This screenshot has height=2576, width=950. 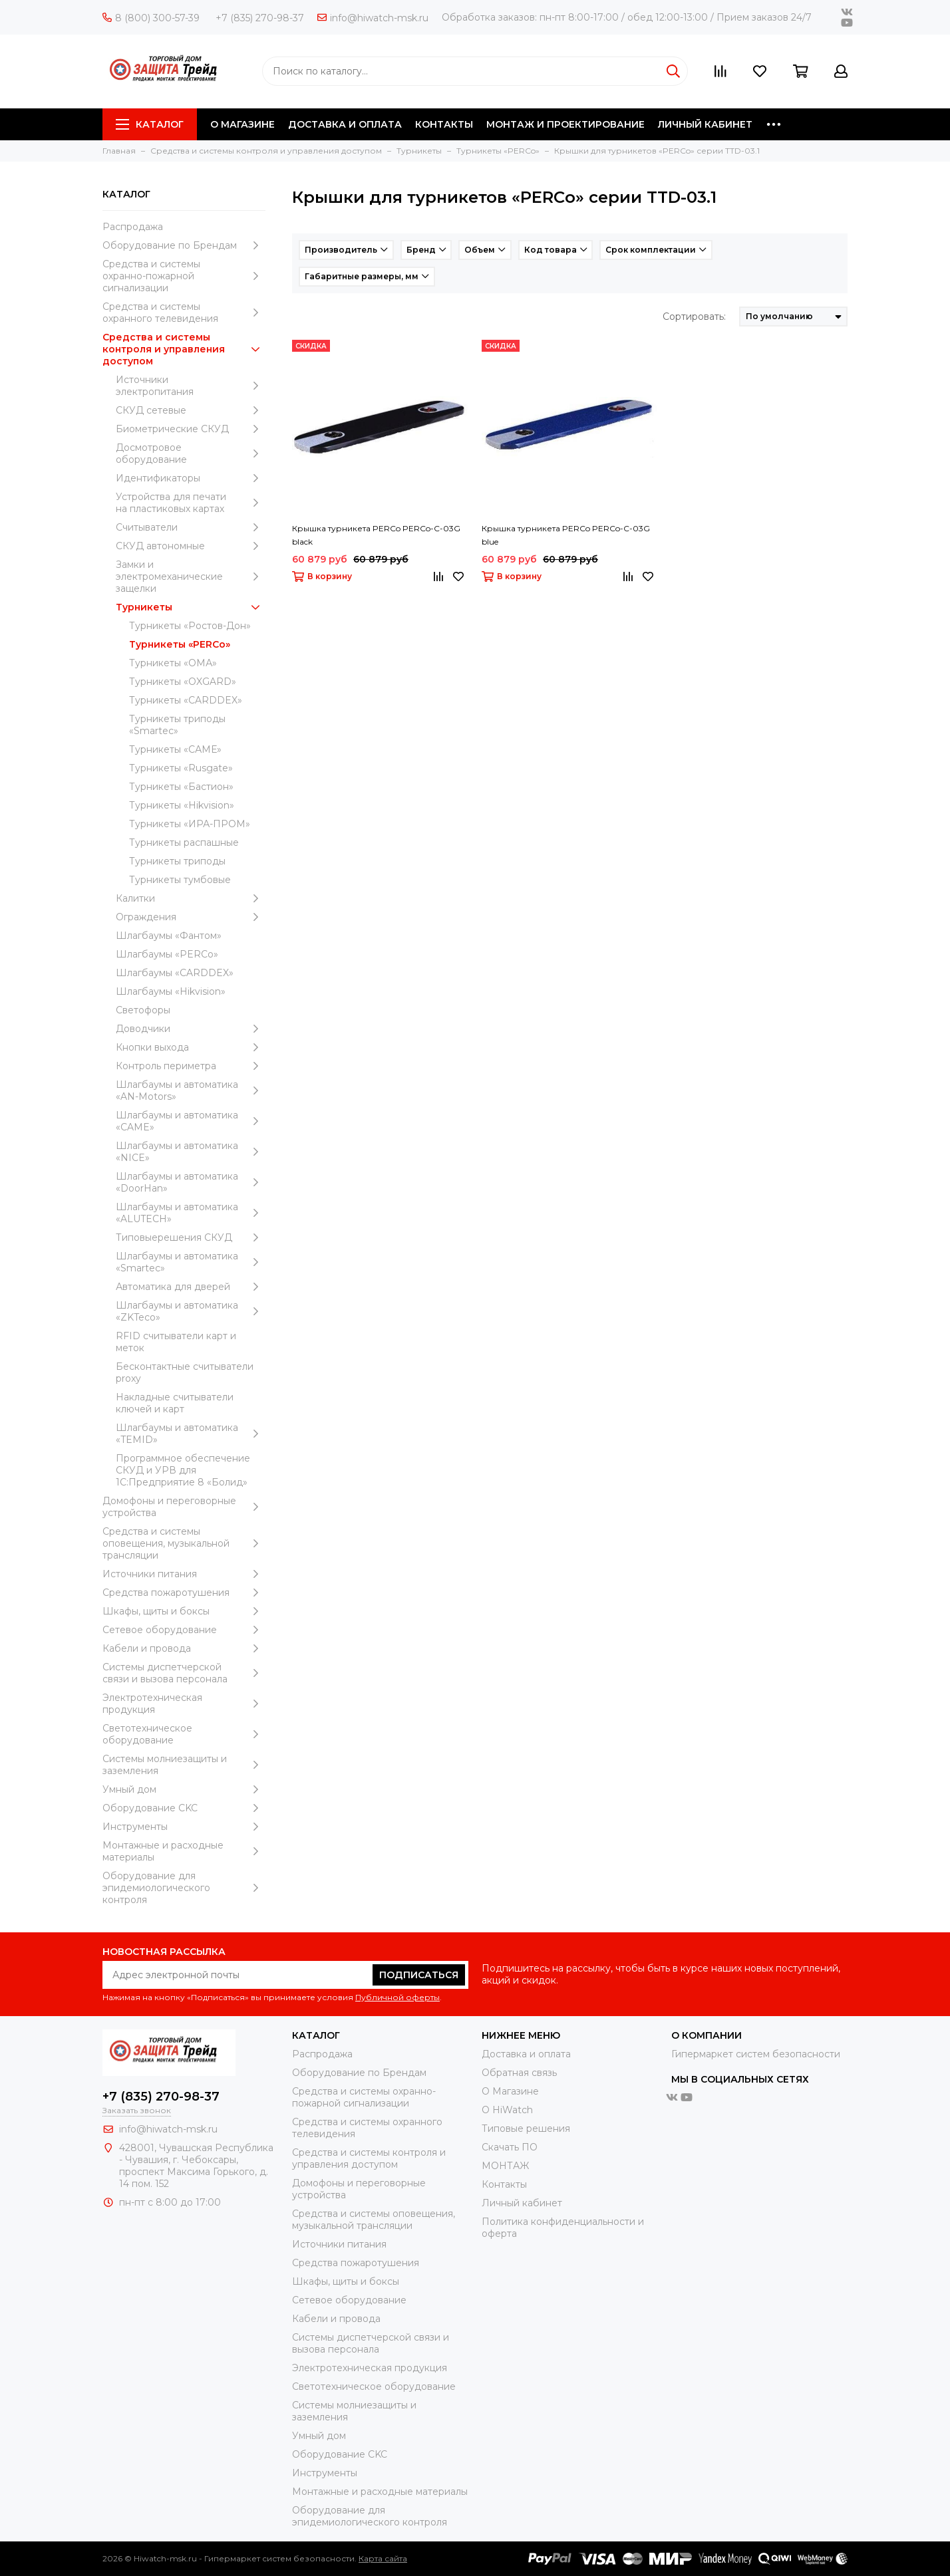 I want to click on О МАГАЗИНЕ, so click(x=242, y=124).